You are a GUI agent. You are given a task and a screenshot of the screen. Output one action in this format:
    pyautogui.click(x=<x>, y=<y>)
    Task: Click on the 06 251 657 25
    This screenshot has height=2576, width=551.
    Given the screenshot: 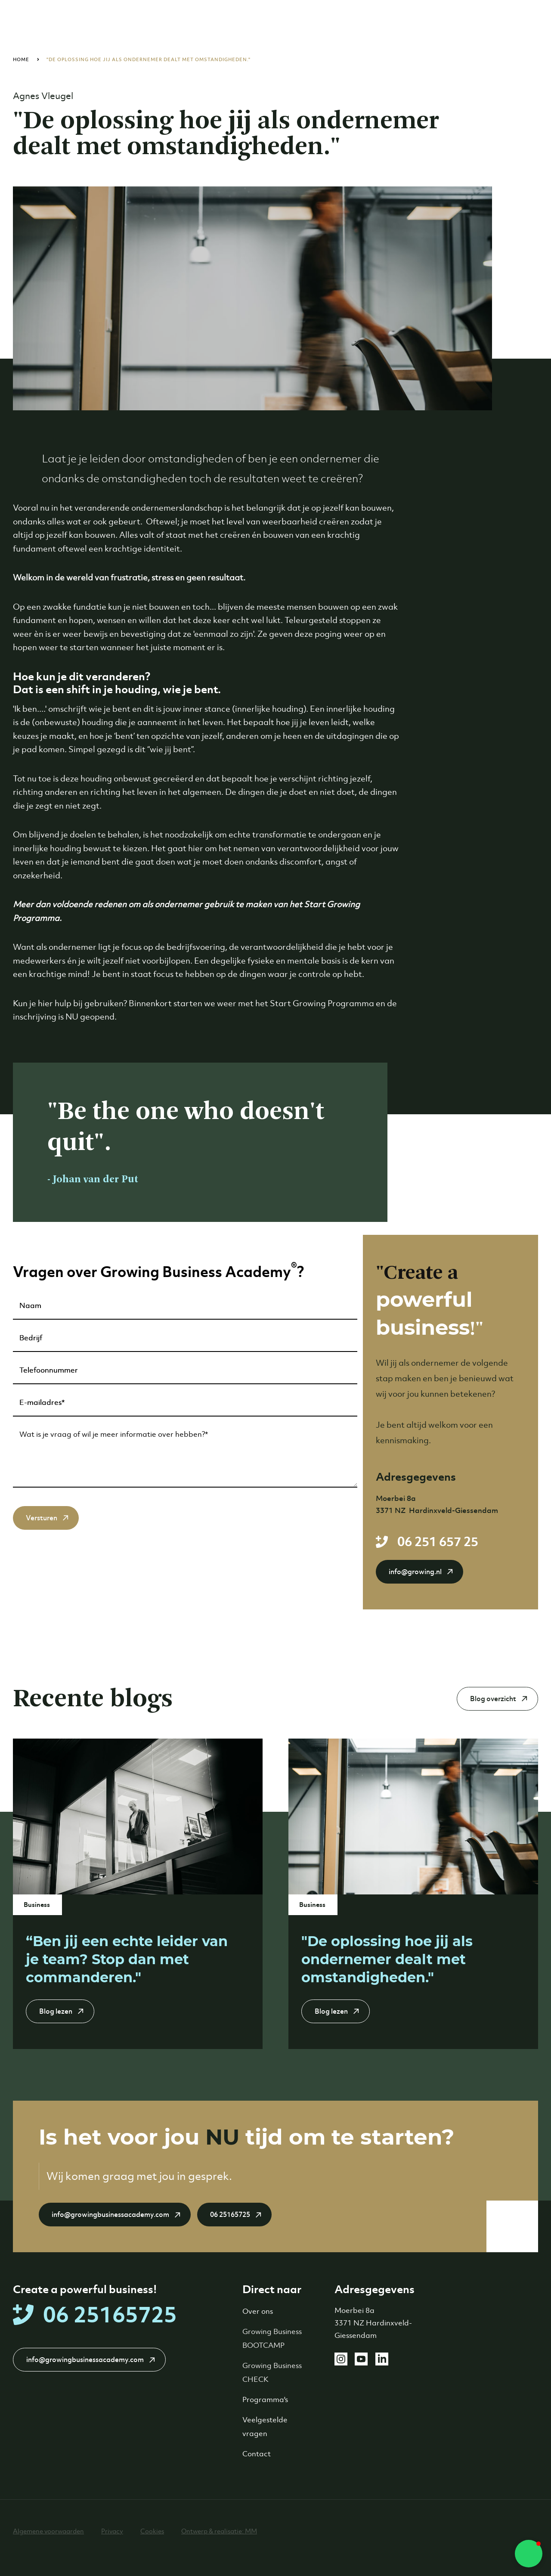 What is the action you would take?
    pyautogui.click(x=437, y=1542)
    